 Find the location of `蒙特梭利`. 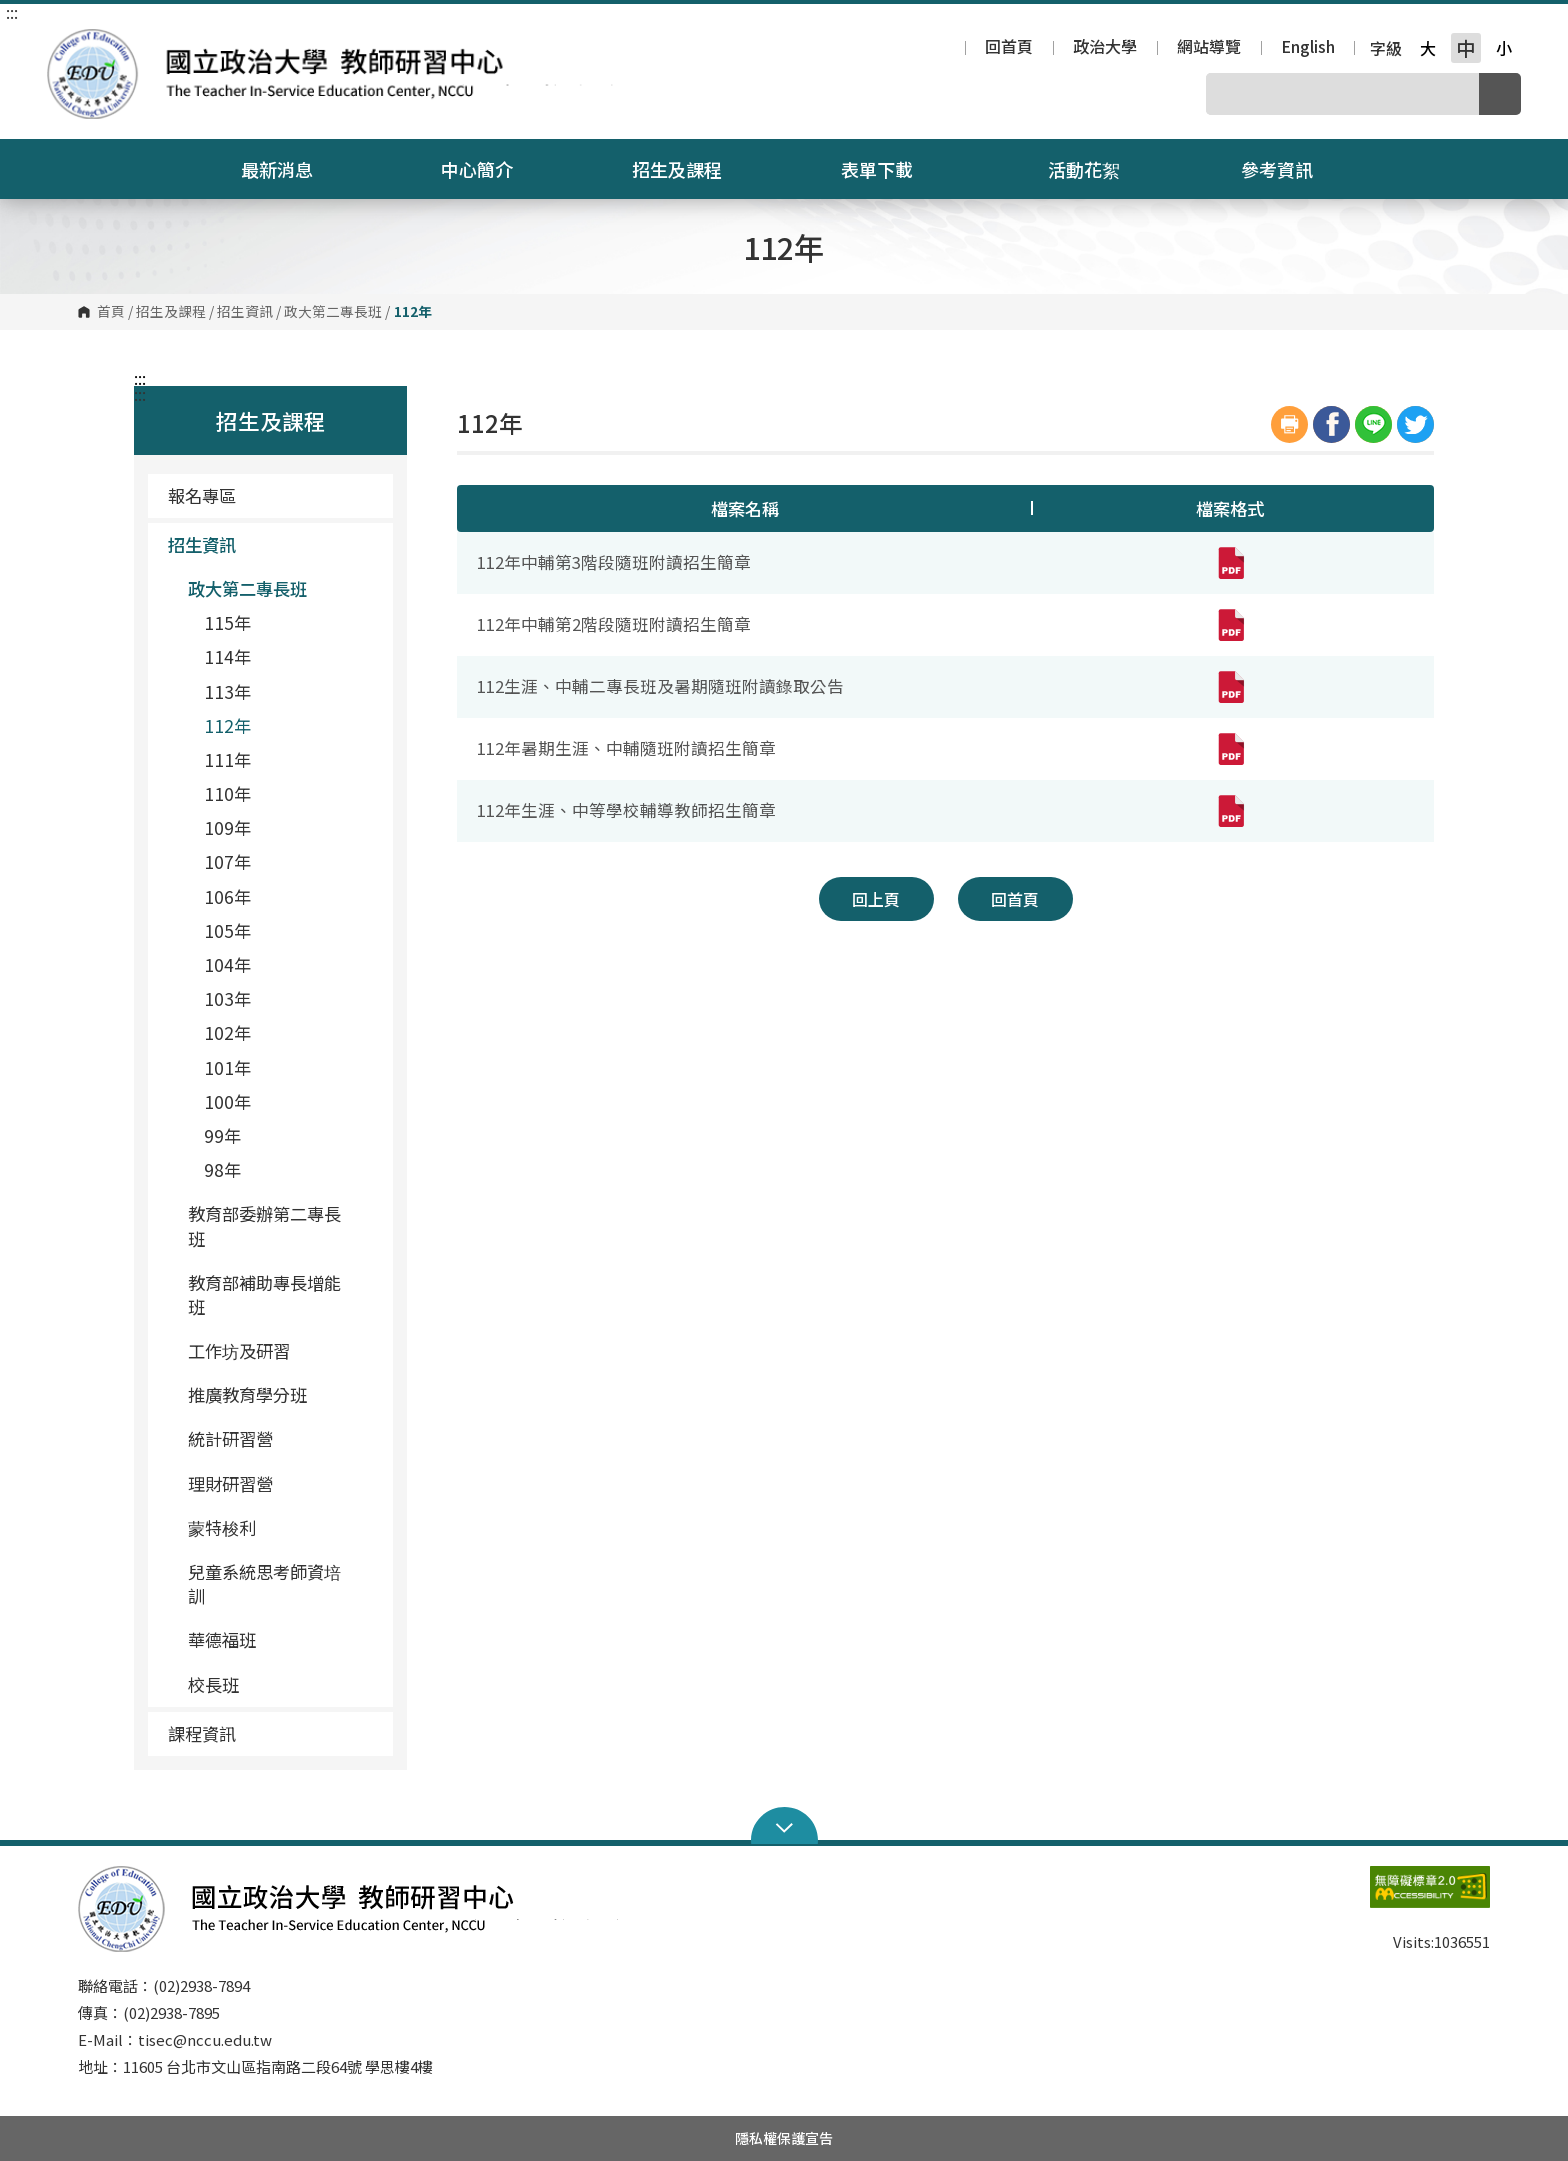

蒙特梭利 is located at coordinates (222, 1527).